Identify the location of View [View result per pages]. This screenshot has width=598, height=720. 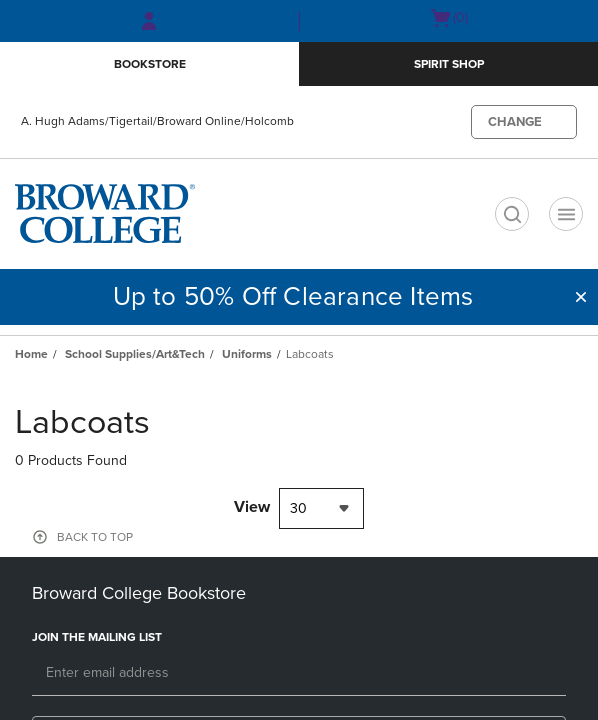
(252, 507).